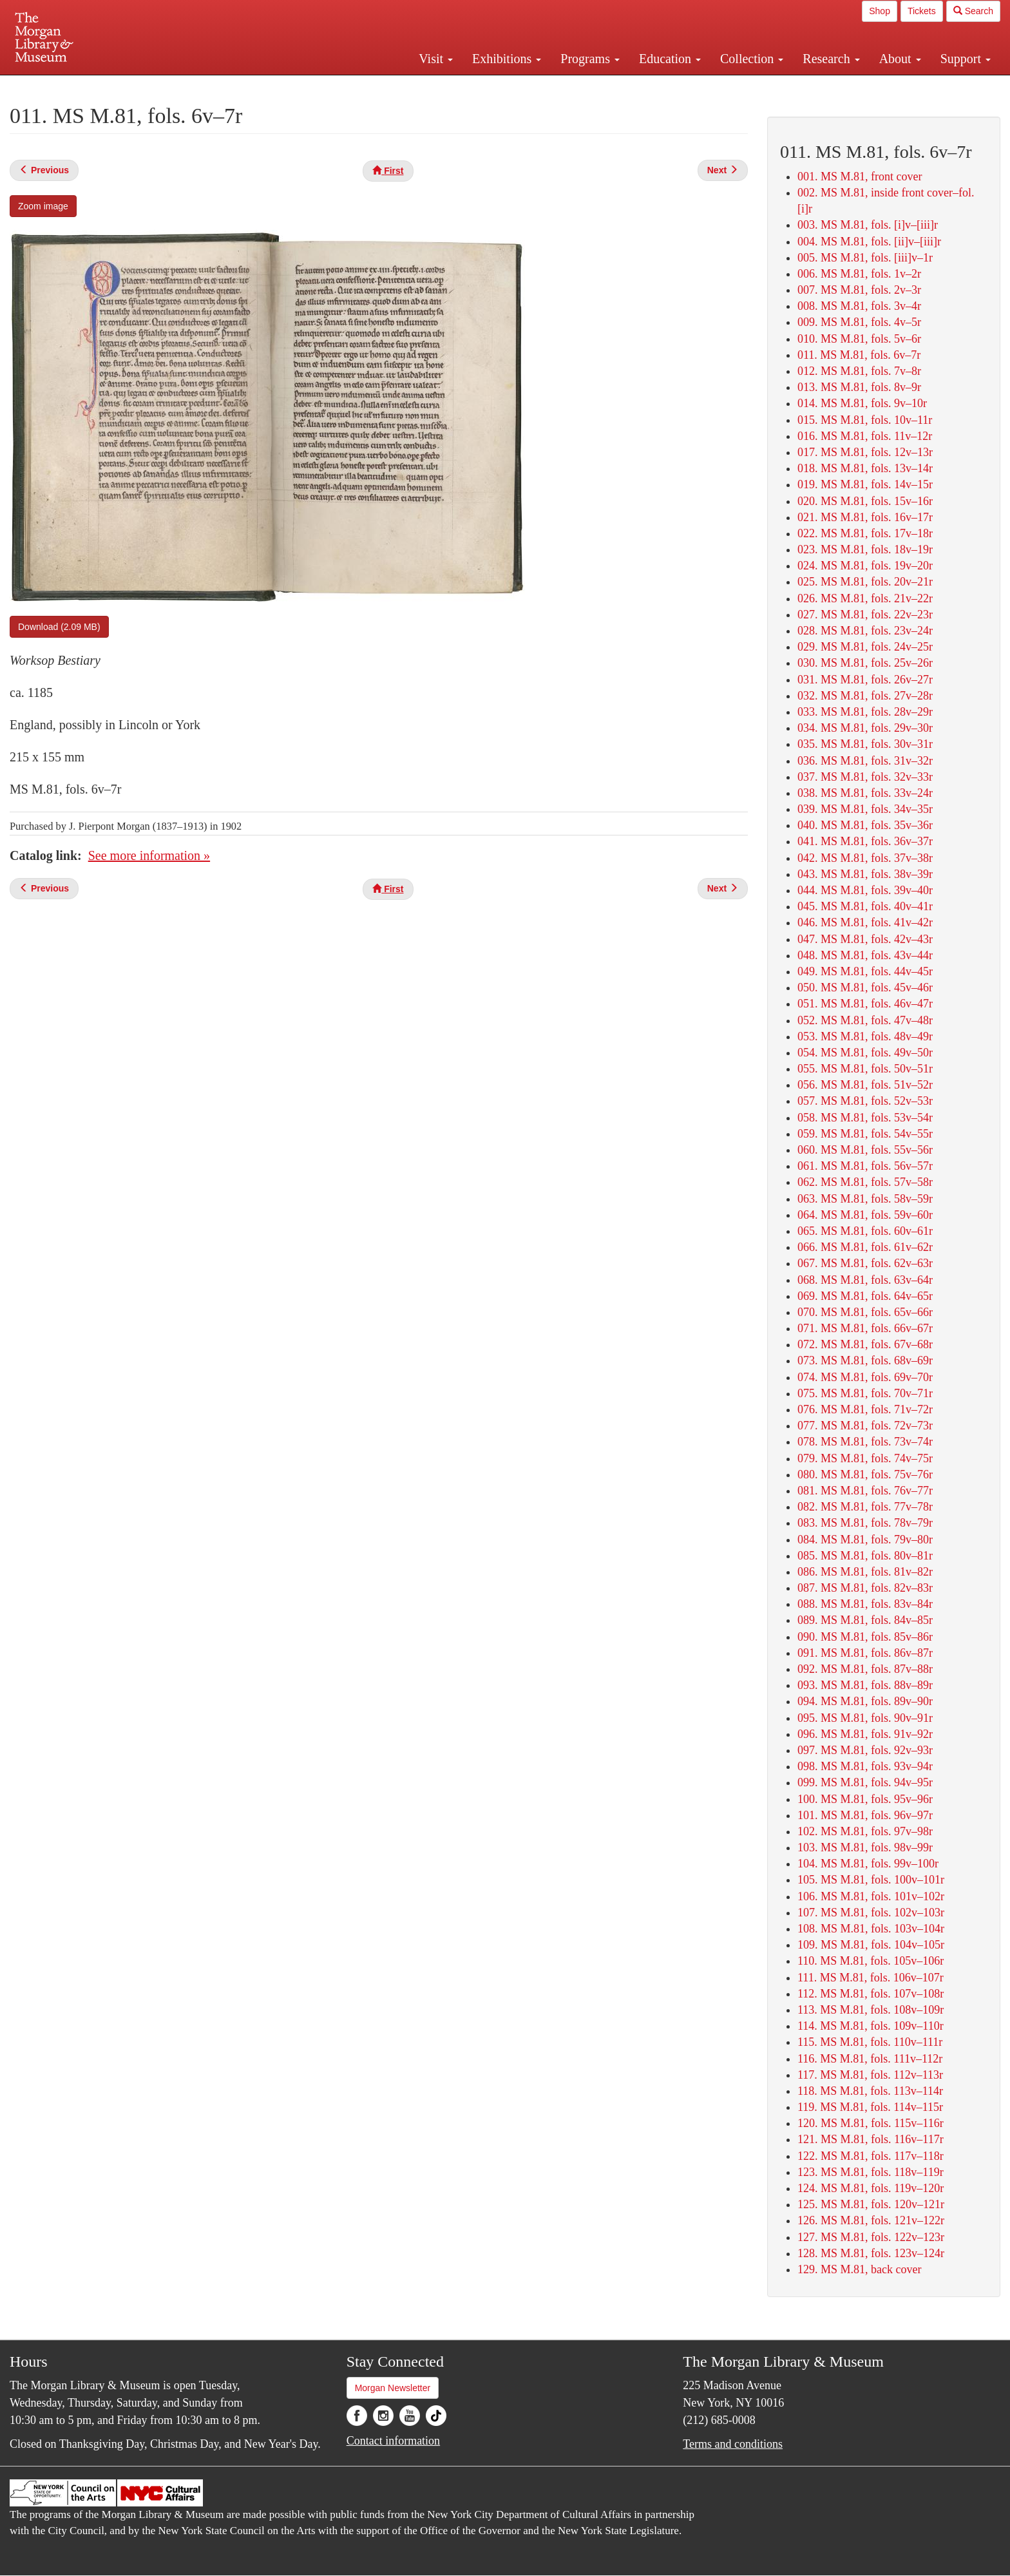 The width and height of the screenshot is (1010, 2576). What do you see at coordinates (865, 533) in the screenshot?
I see `022. MS M.81, fols. 17v–18r` at bounding box center [865, 533].